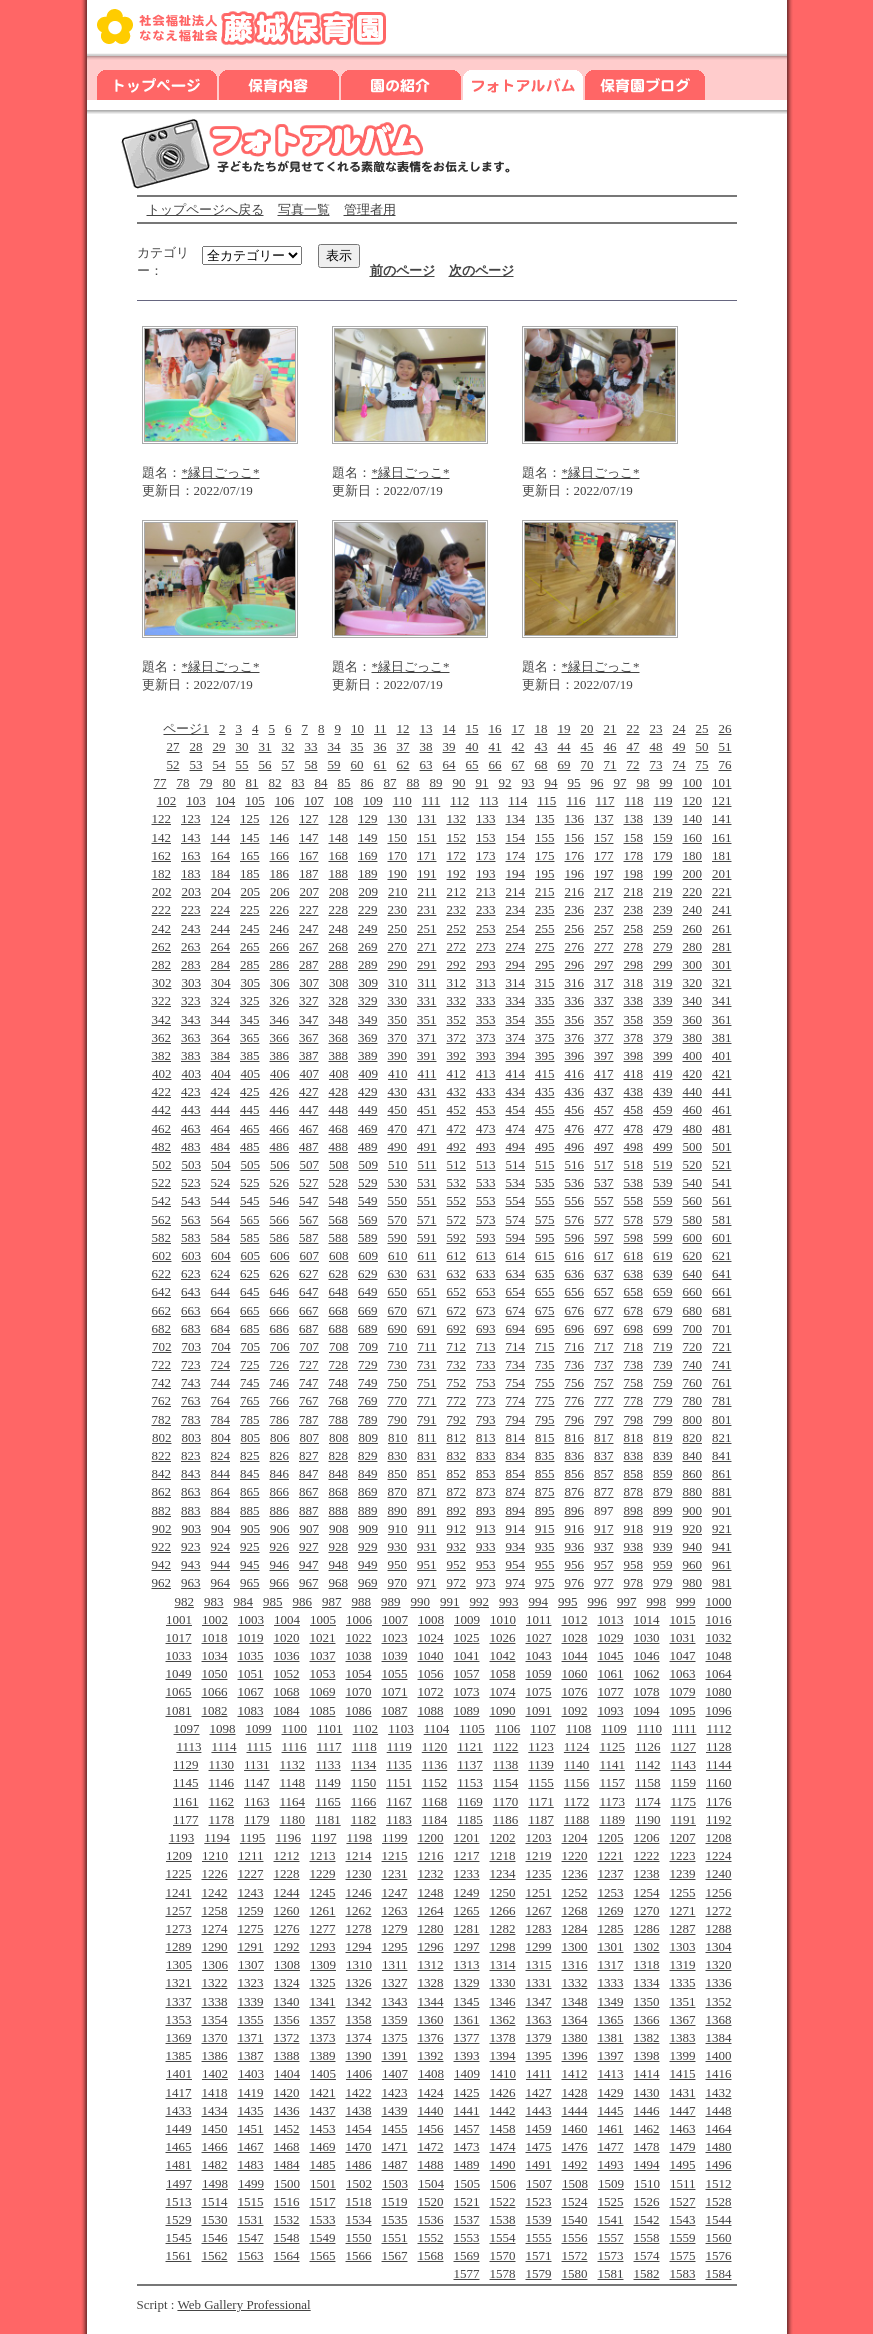 This screenshot has width=873, height=2334. Describe the element at coordinates (611, 1673) in the screenshot. I see `1061` at that location.